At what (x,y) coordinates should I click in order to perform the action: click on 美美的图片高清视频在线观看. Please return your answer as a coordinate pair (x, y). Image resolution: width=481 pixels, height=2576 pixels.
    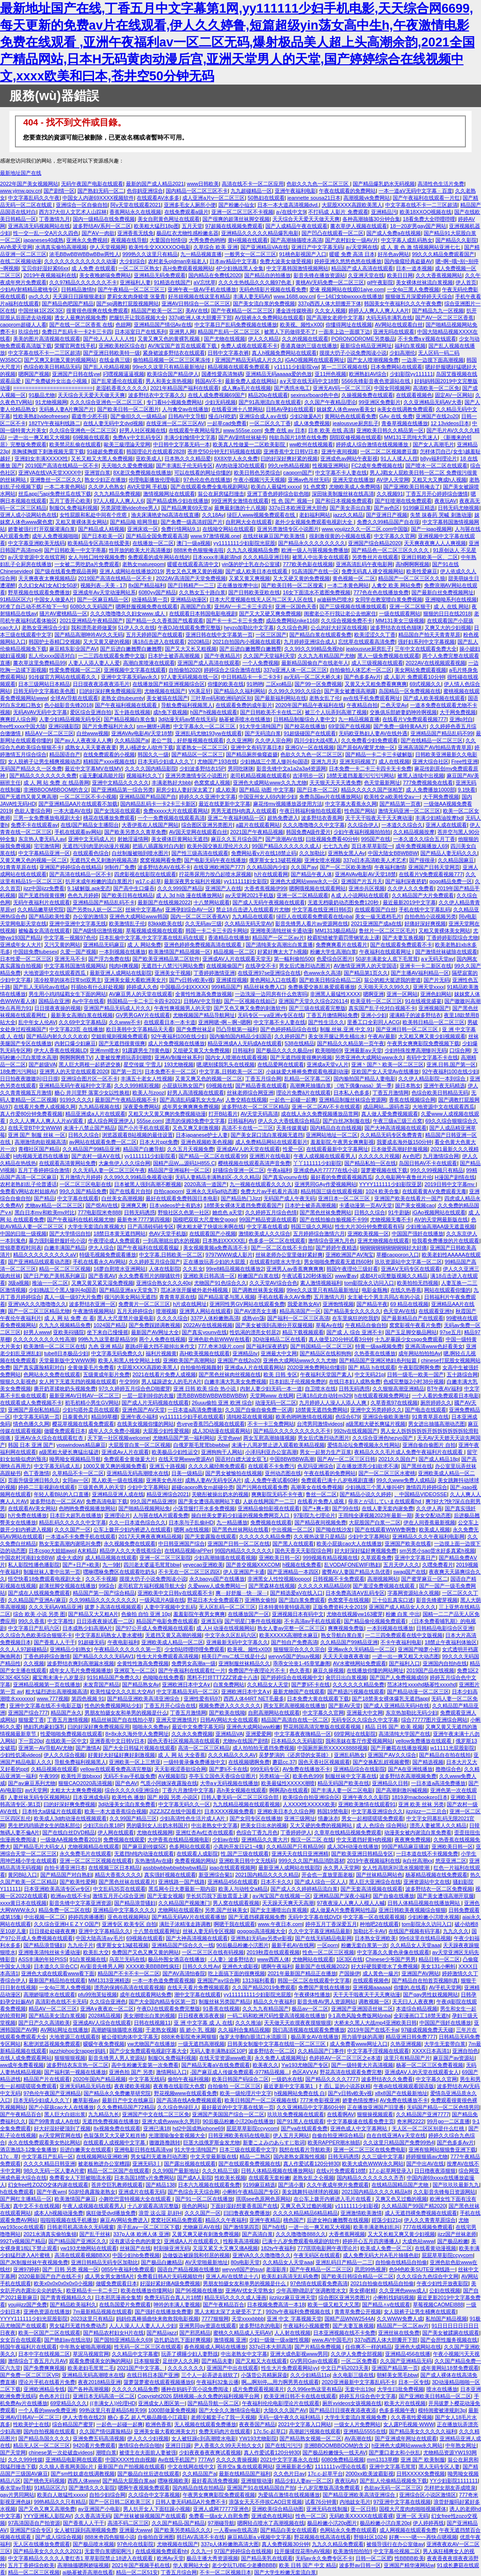
    Looking at the image, I should click on (46, 338).